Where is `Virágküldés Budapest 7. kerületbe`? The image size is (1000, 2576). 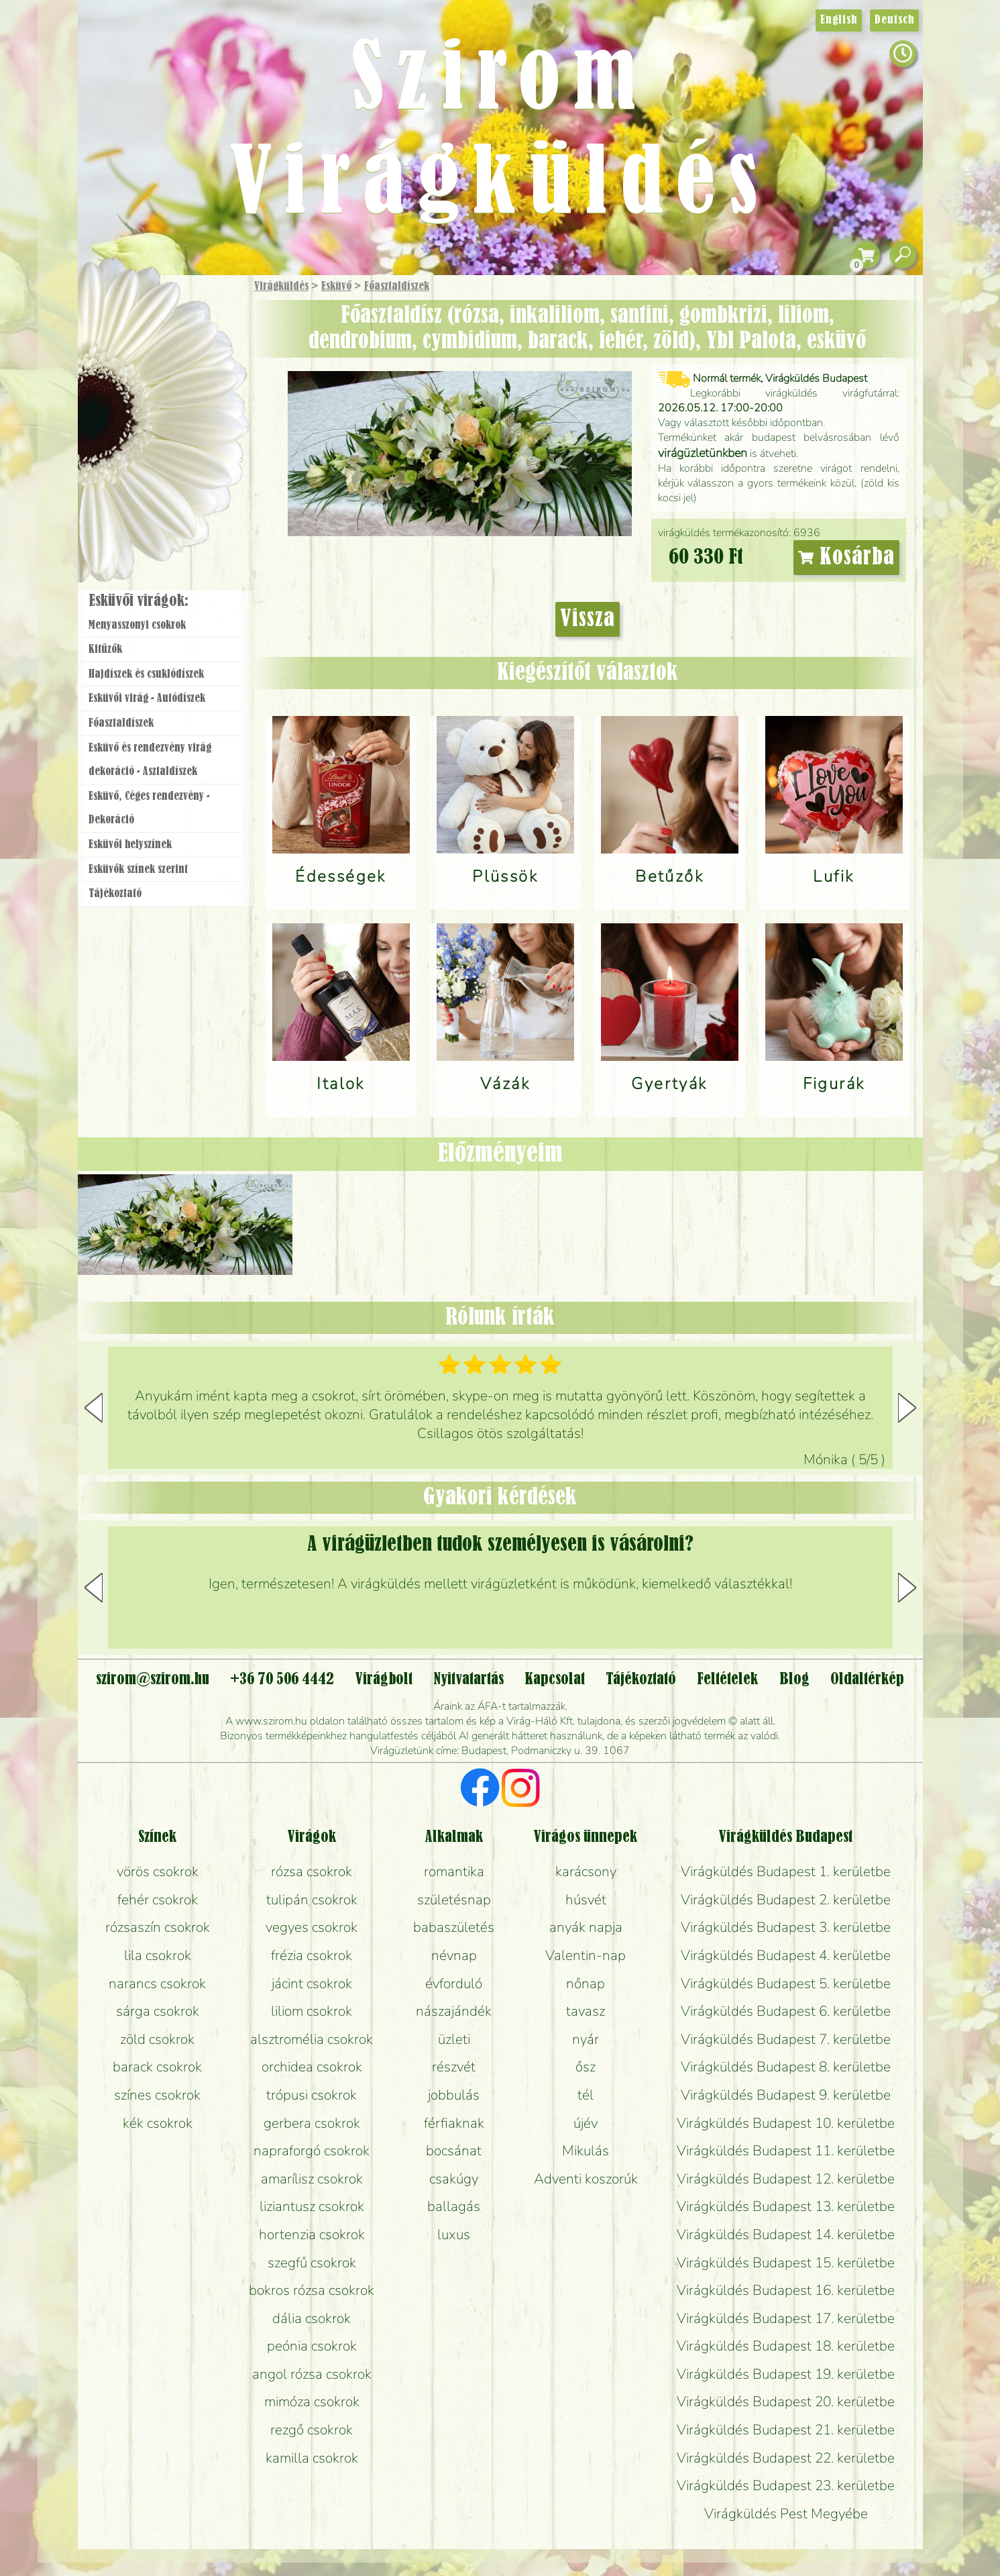 Virágküldés Budapest 7. kerületbe is located at coordinates (786, 2039).